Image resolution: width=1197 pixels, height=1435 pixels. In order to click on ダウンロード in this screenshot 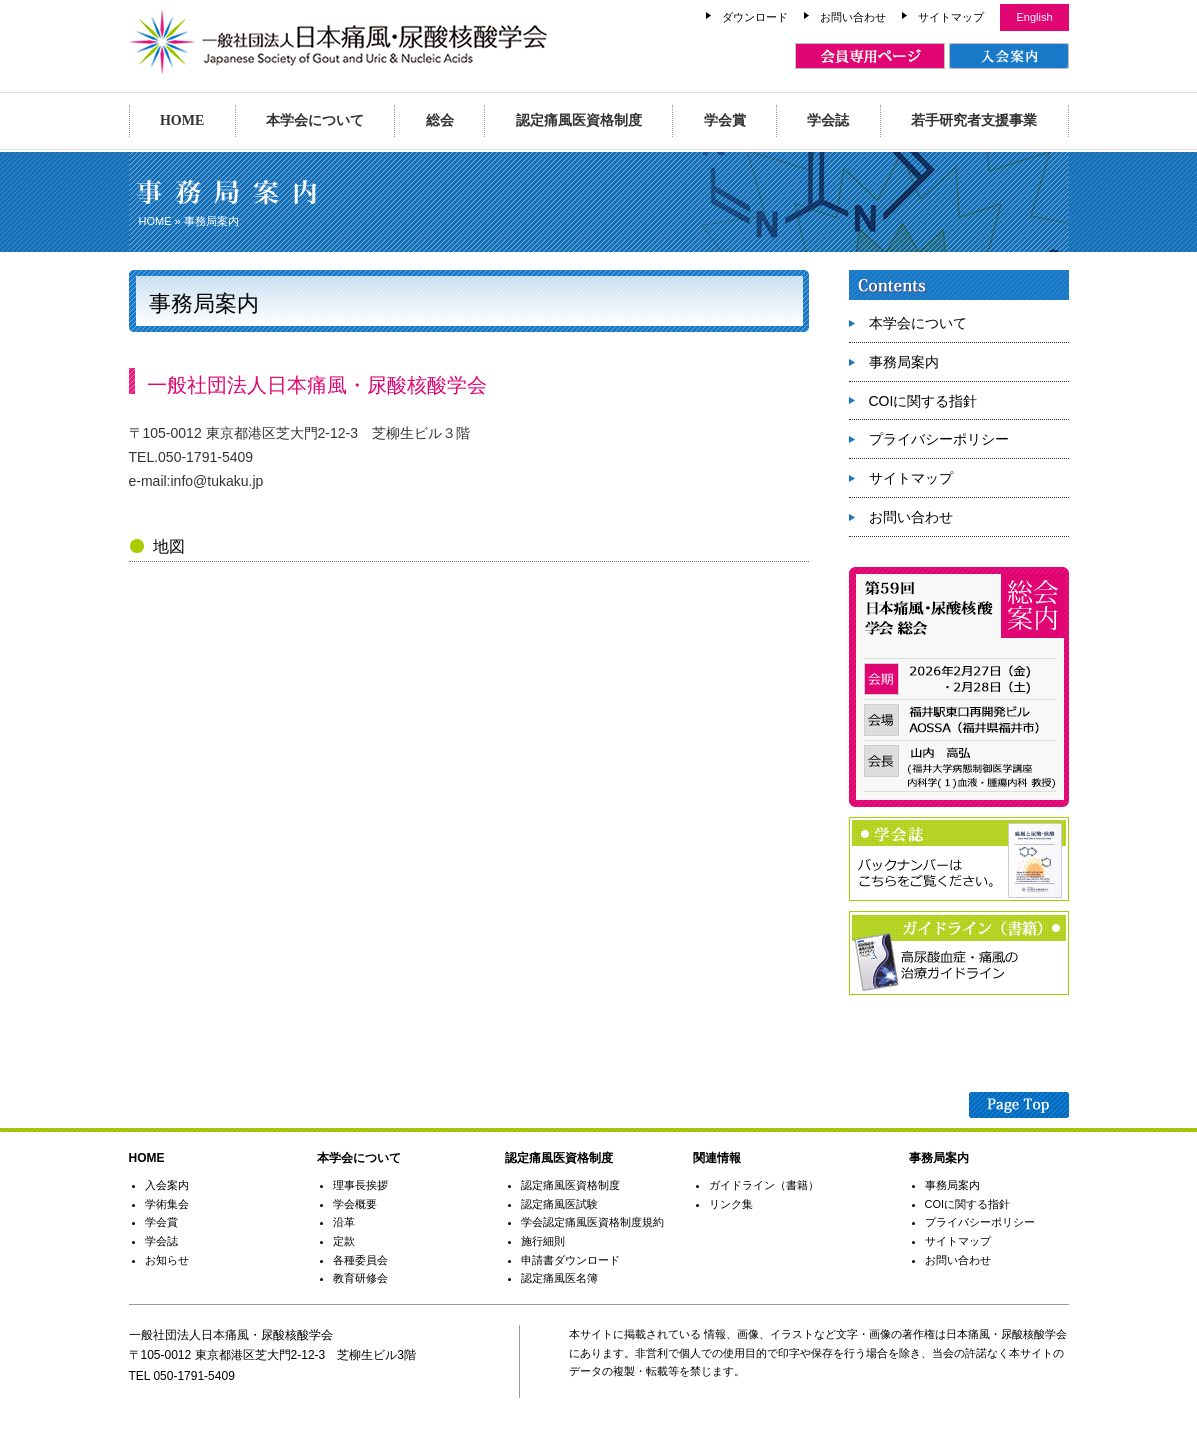, I will do `click(755, 17)`.